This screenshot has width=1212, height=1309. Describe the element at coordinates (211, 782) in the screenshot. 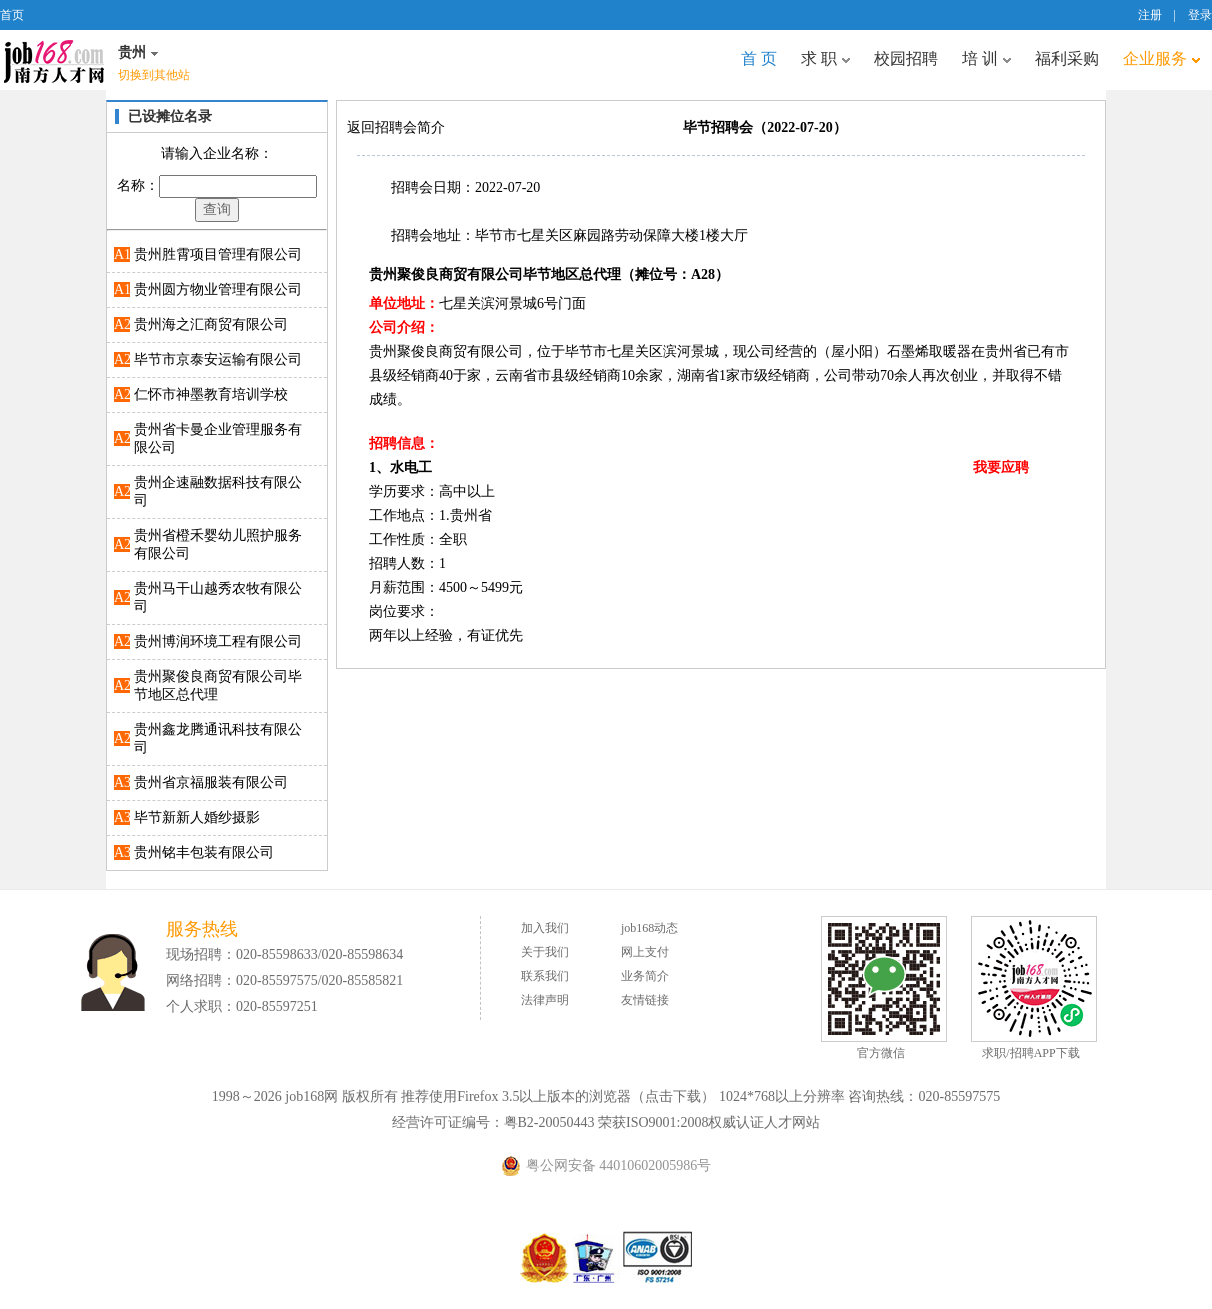

I see `贵州省京福服装有限公司` at that location.